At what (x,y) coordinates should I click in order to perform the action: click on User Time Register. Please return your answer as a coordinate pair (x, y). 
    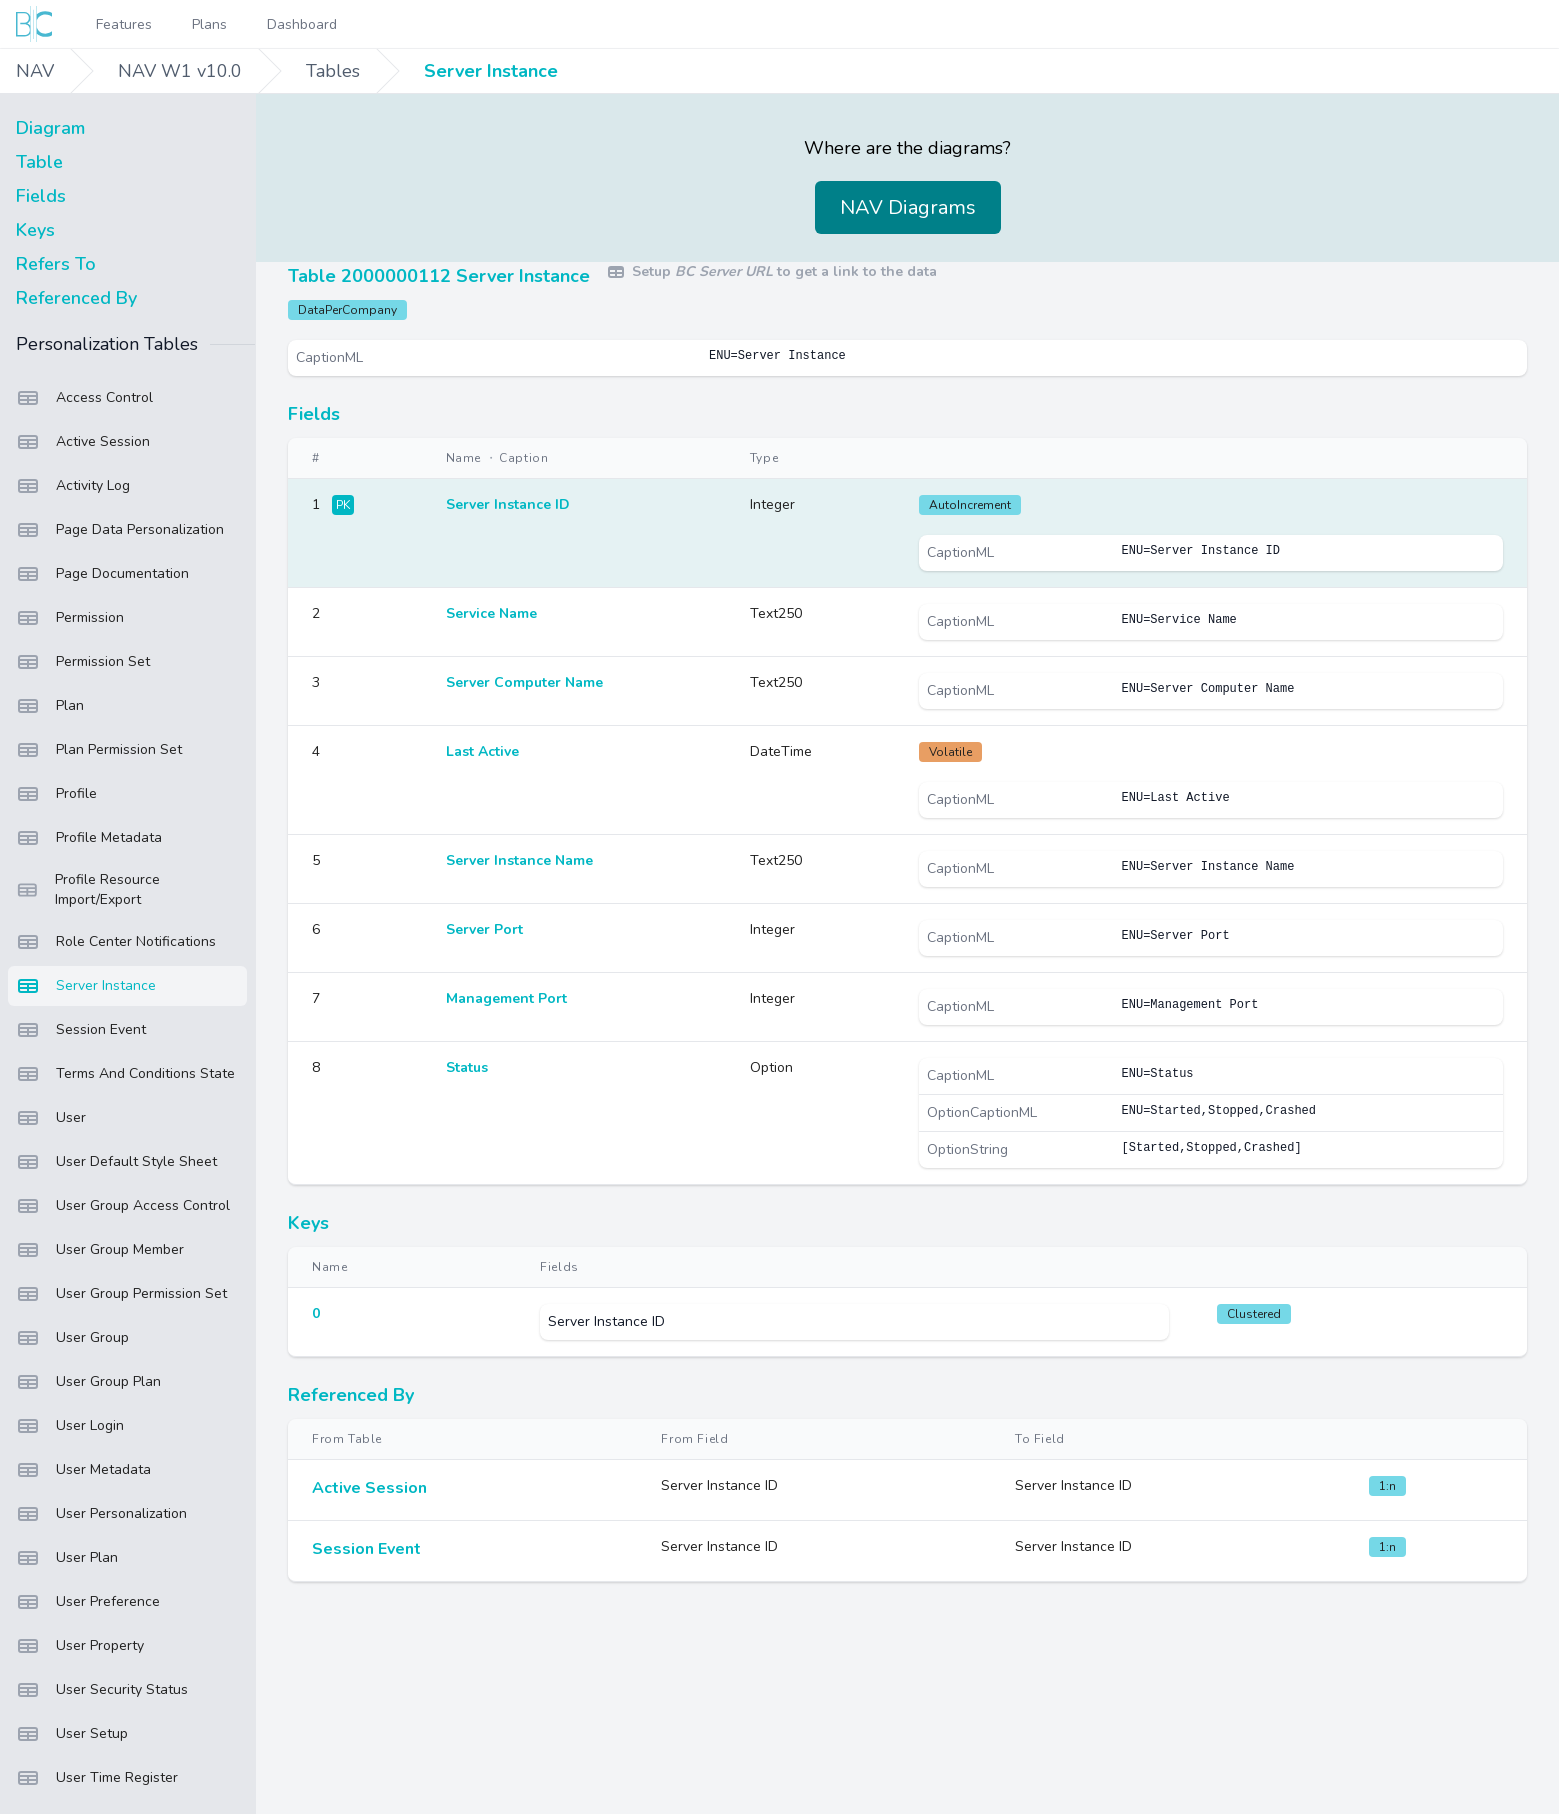
    Looking at the image, I should click on (97, 1778).